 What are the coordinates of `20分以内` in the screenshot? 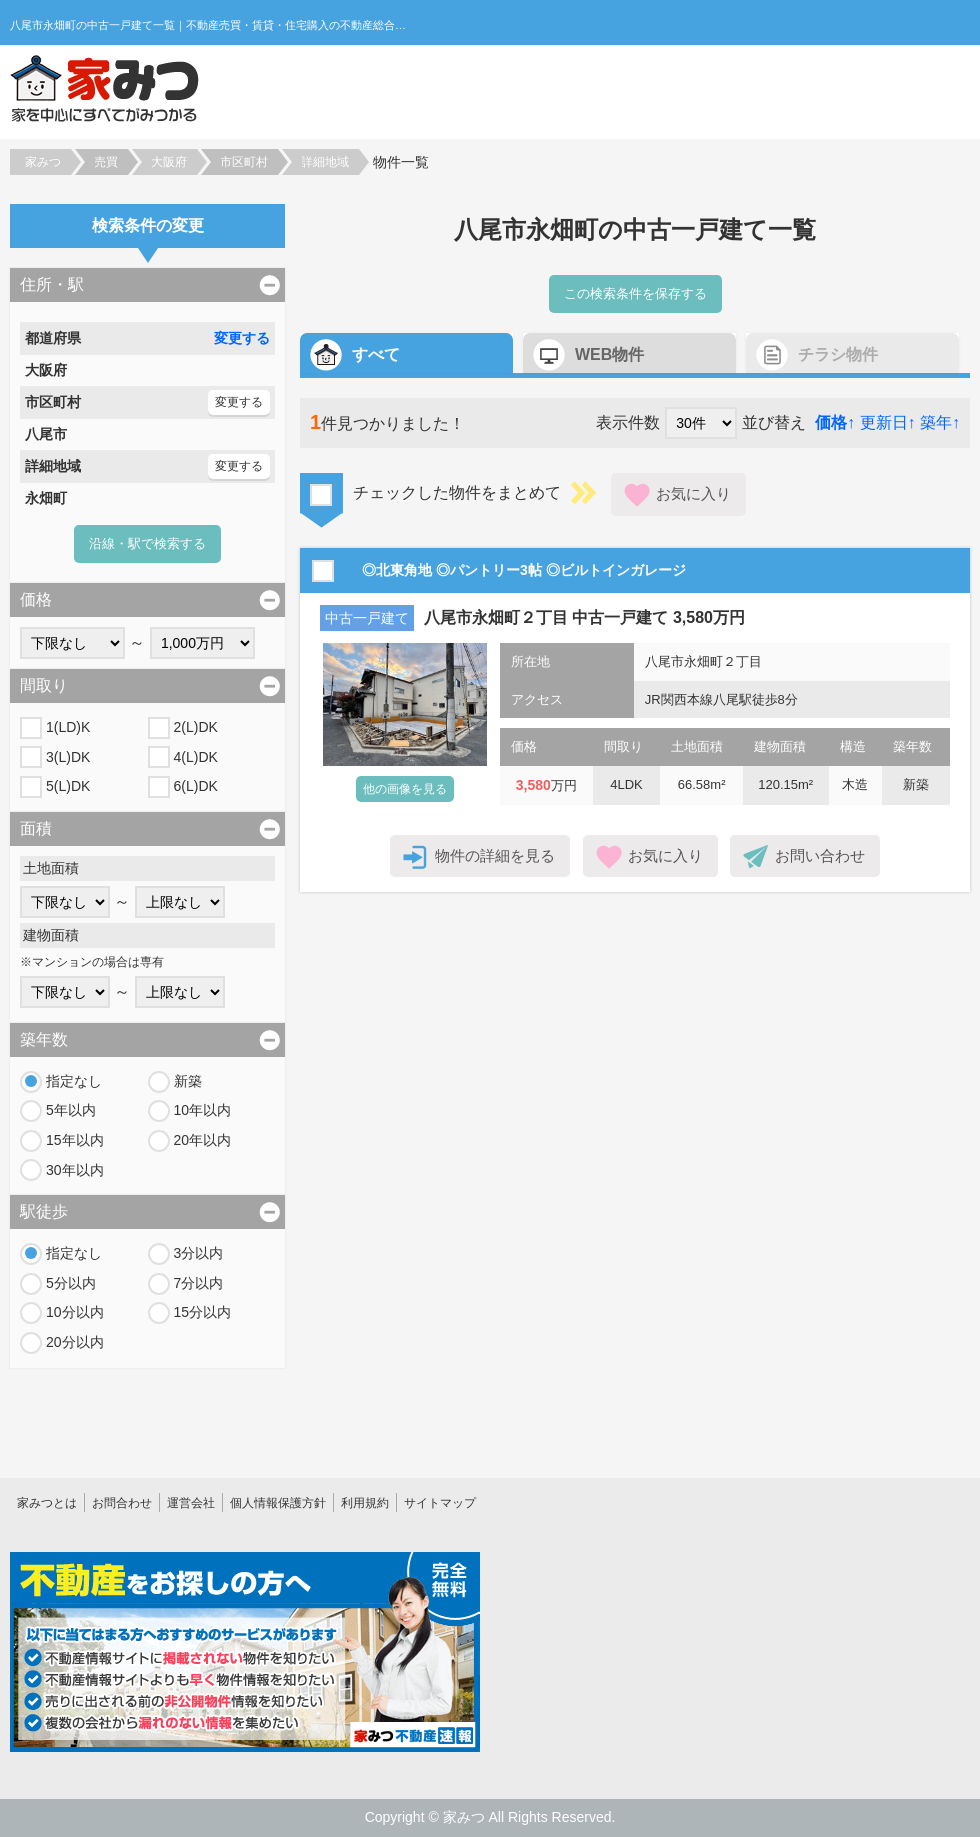 It's located at (75, 1342).